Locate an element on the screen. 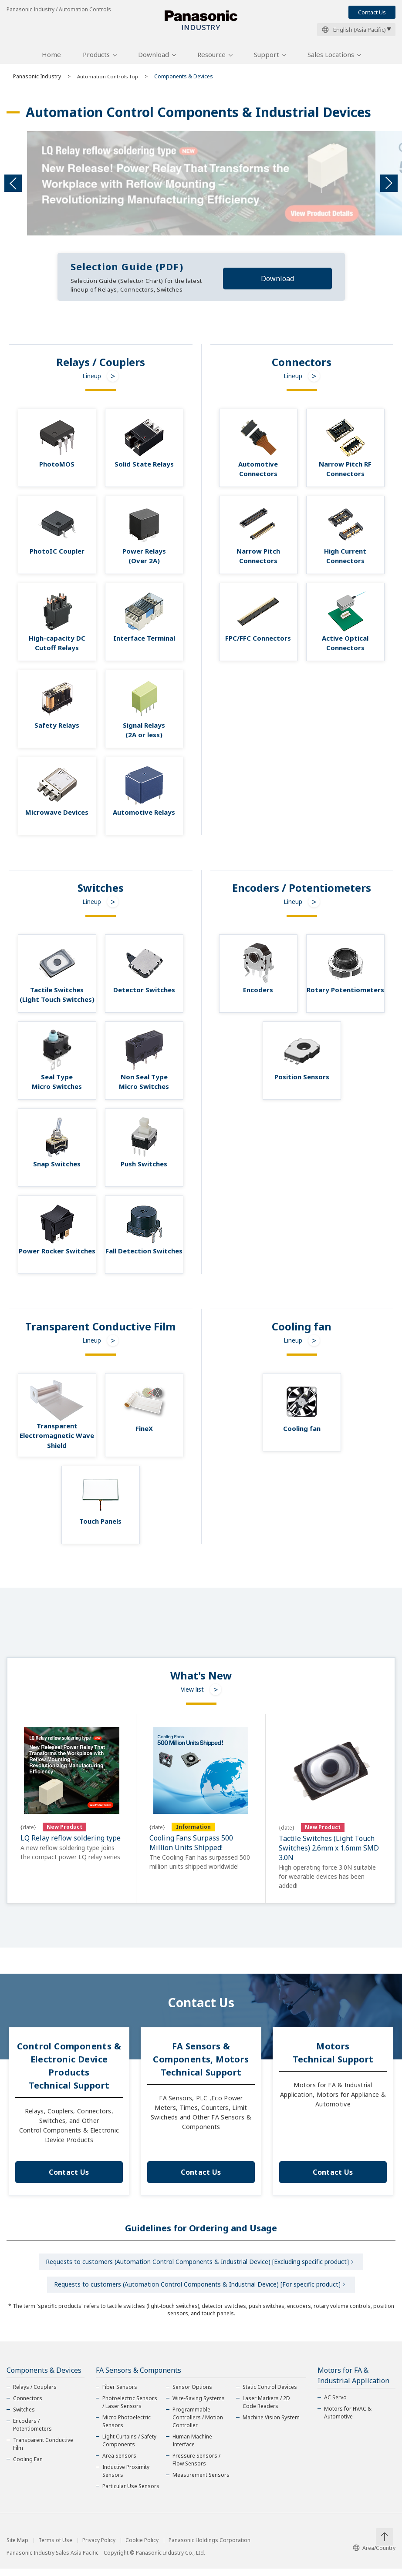  Automation Controls Top is located at coordinates (109, 79).